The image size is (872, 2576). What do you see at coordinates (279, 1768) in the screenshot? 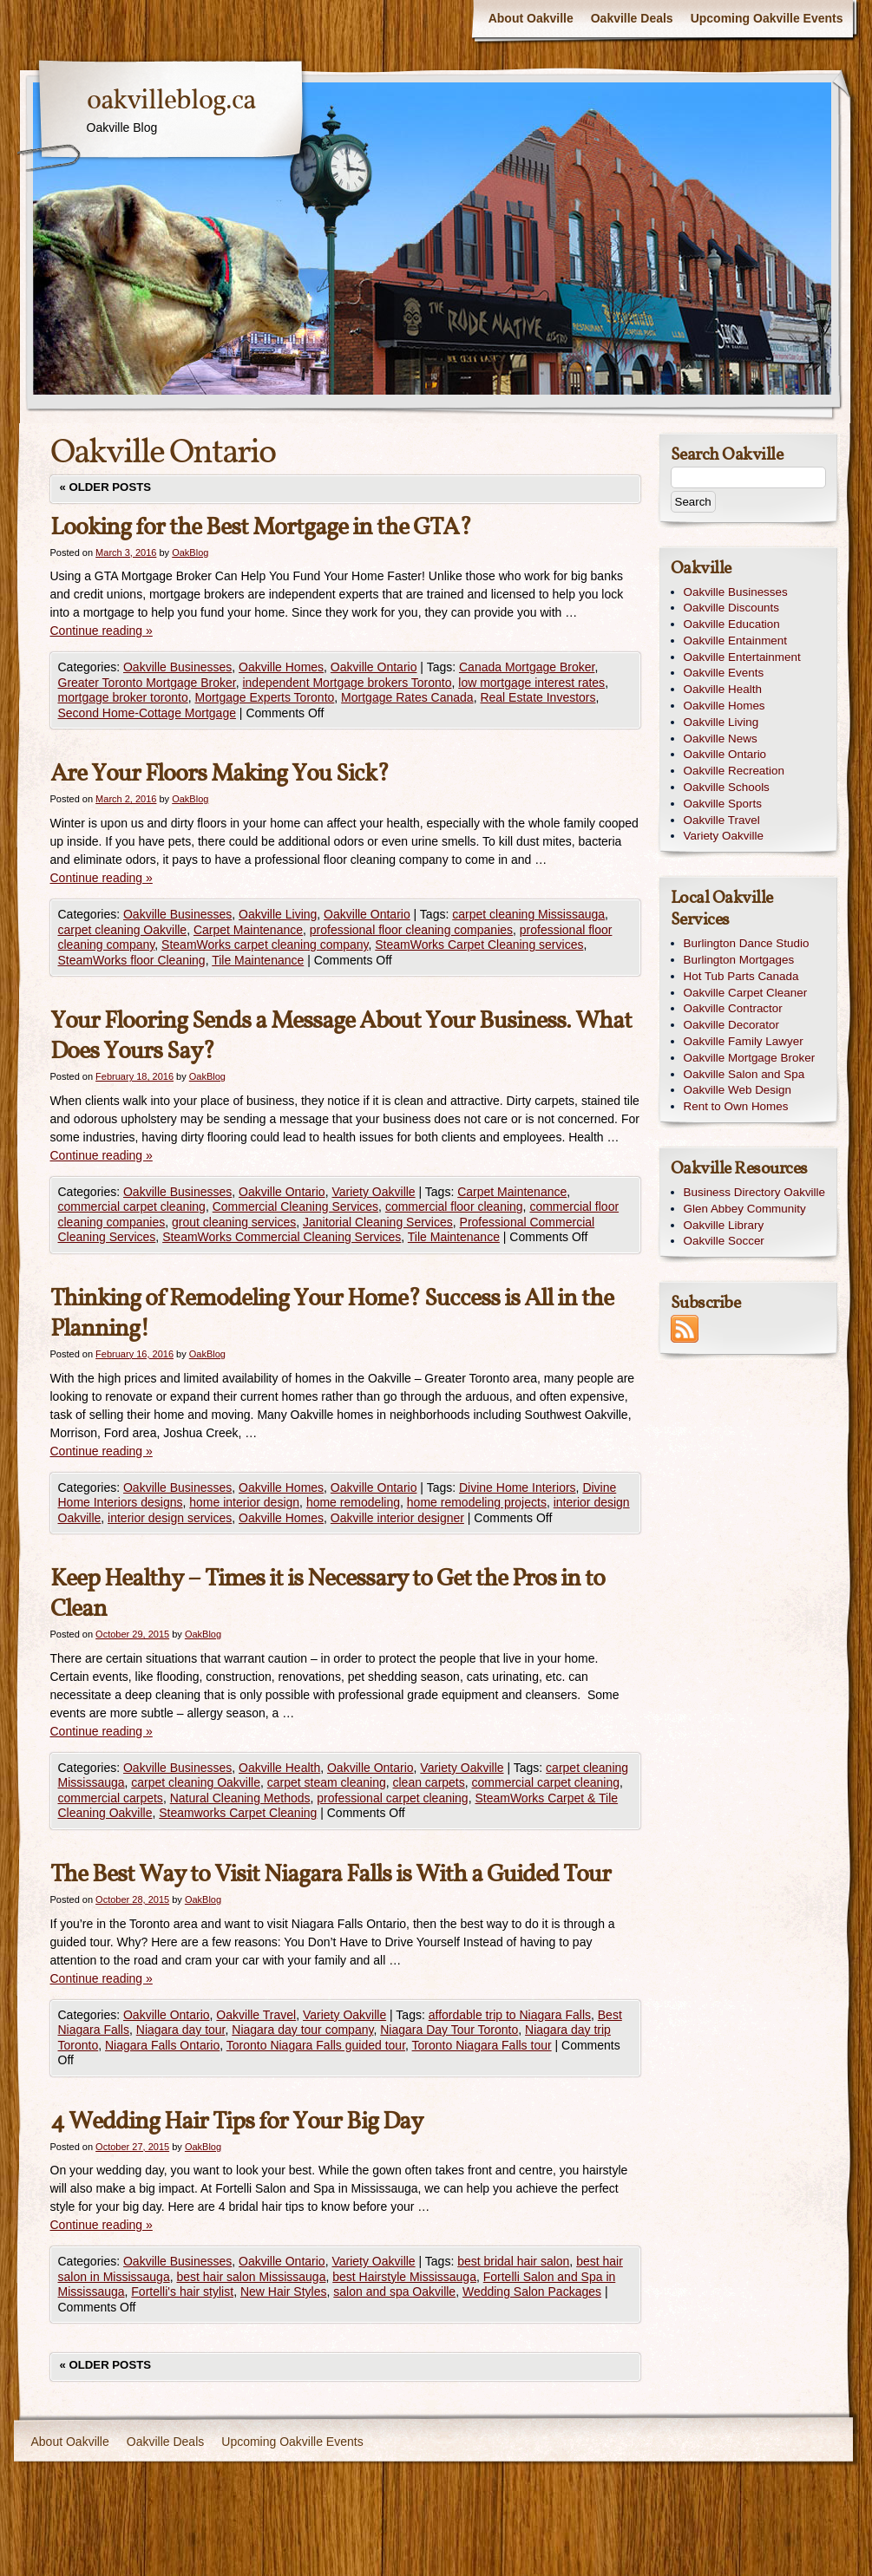
I see `Oakville Health` at bounding box center [279, 1768].